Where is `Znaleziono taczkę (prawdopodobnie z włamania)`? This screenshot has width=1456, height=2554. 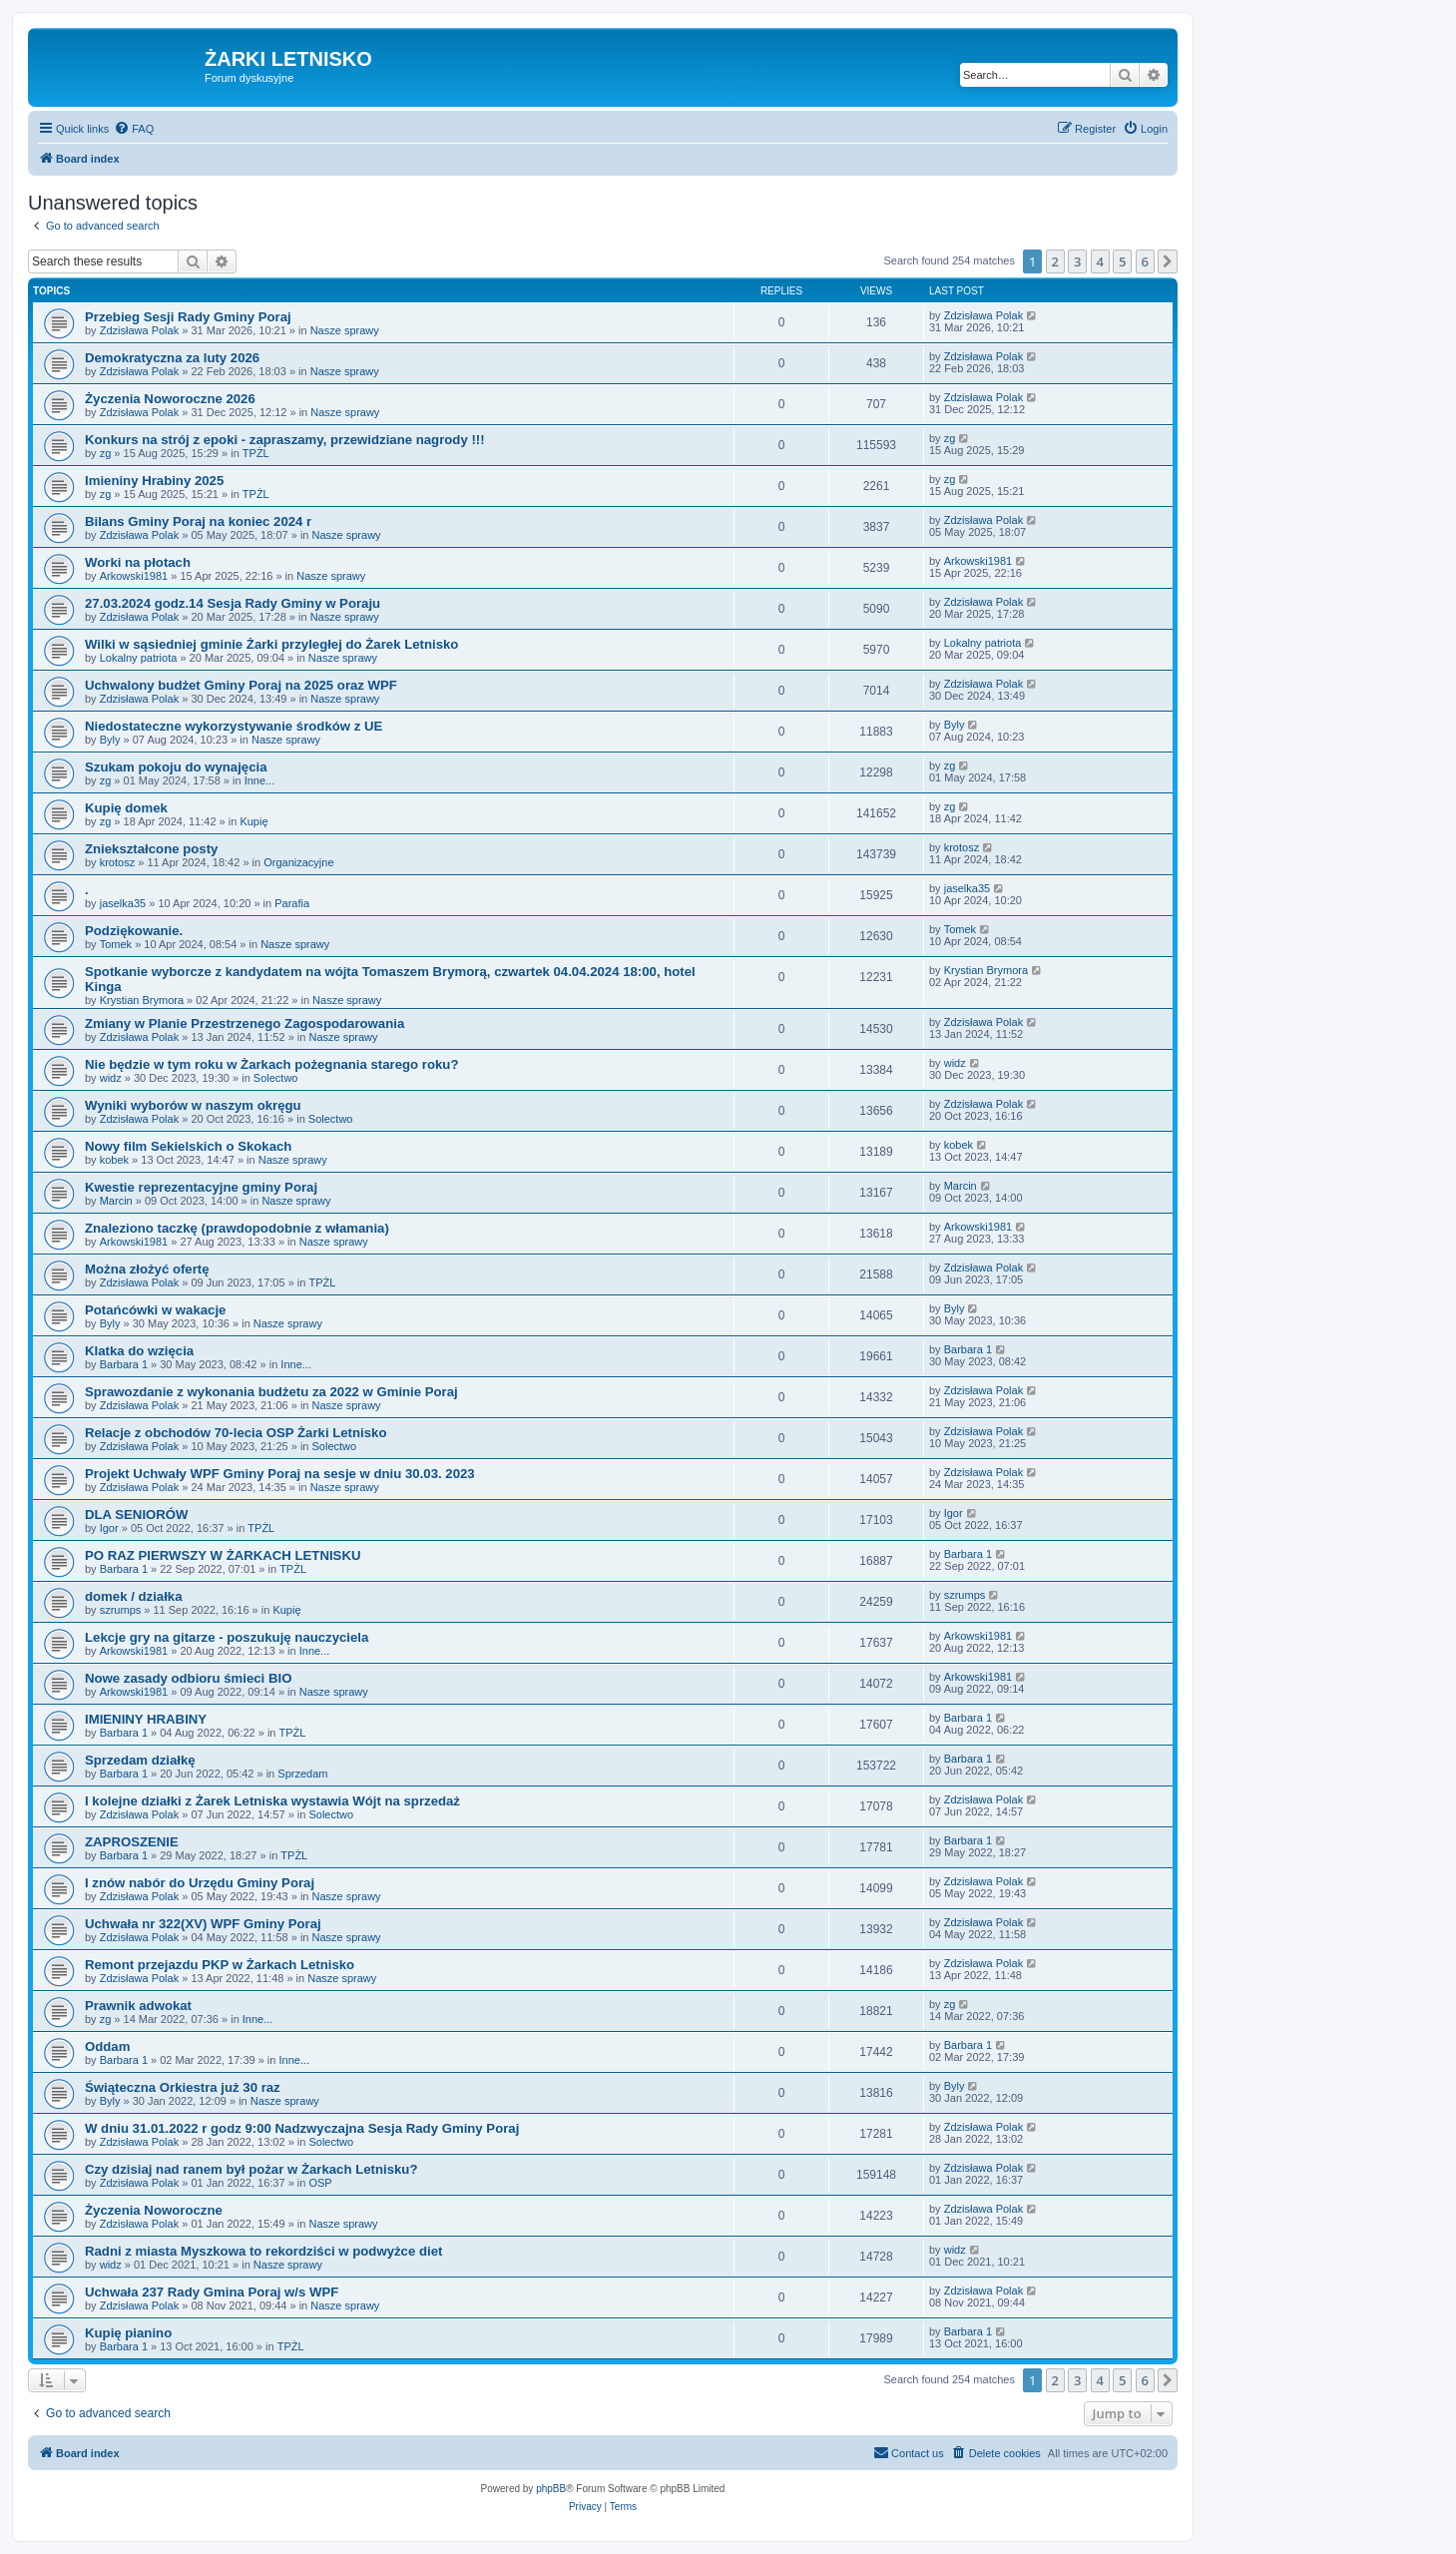 Znaleziono taczkę (prawdopodobnie z włamania) is located at coordinates (237, 1228).